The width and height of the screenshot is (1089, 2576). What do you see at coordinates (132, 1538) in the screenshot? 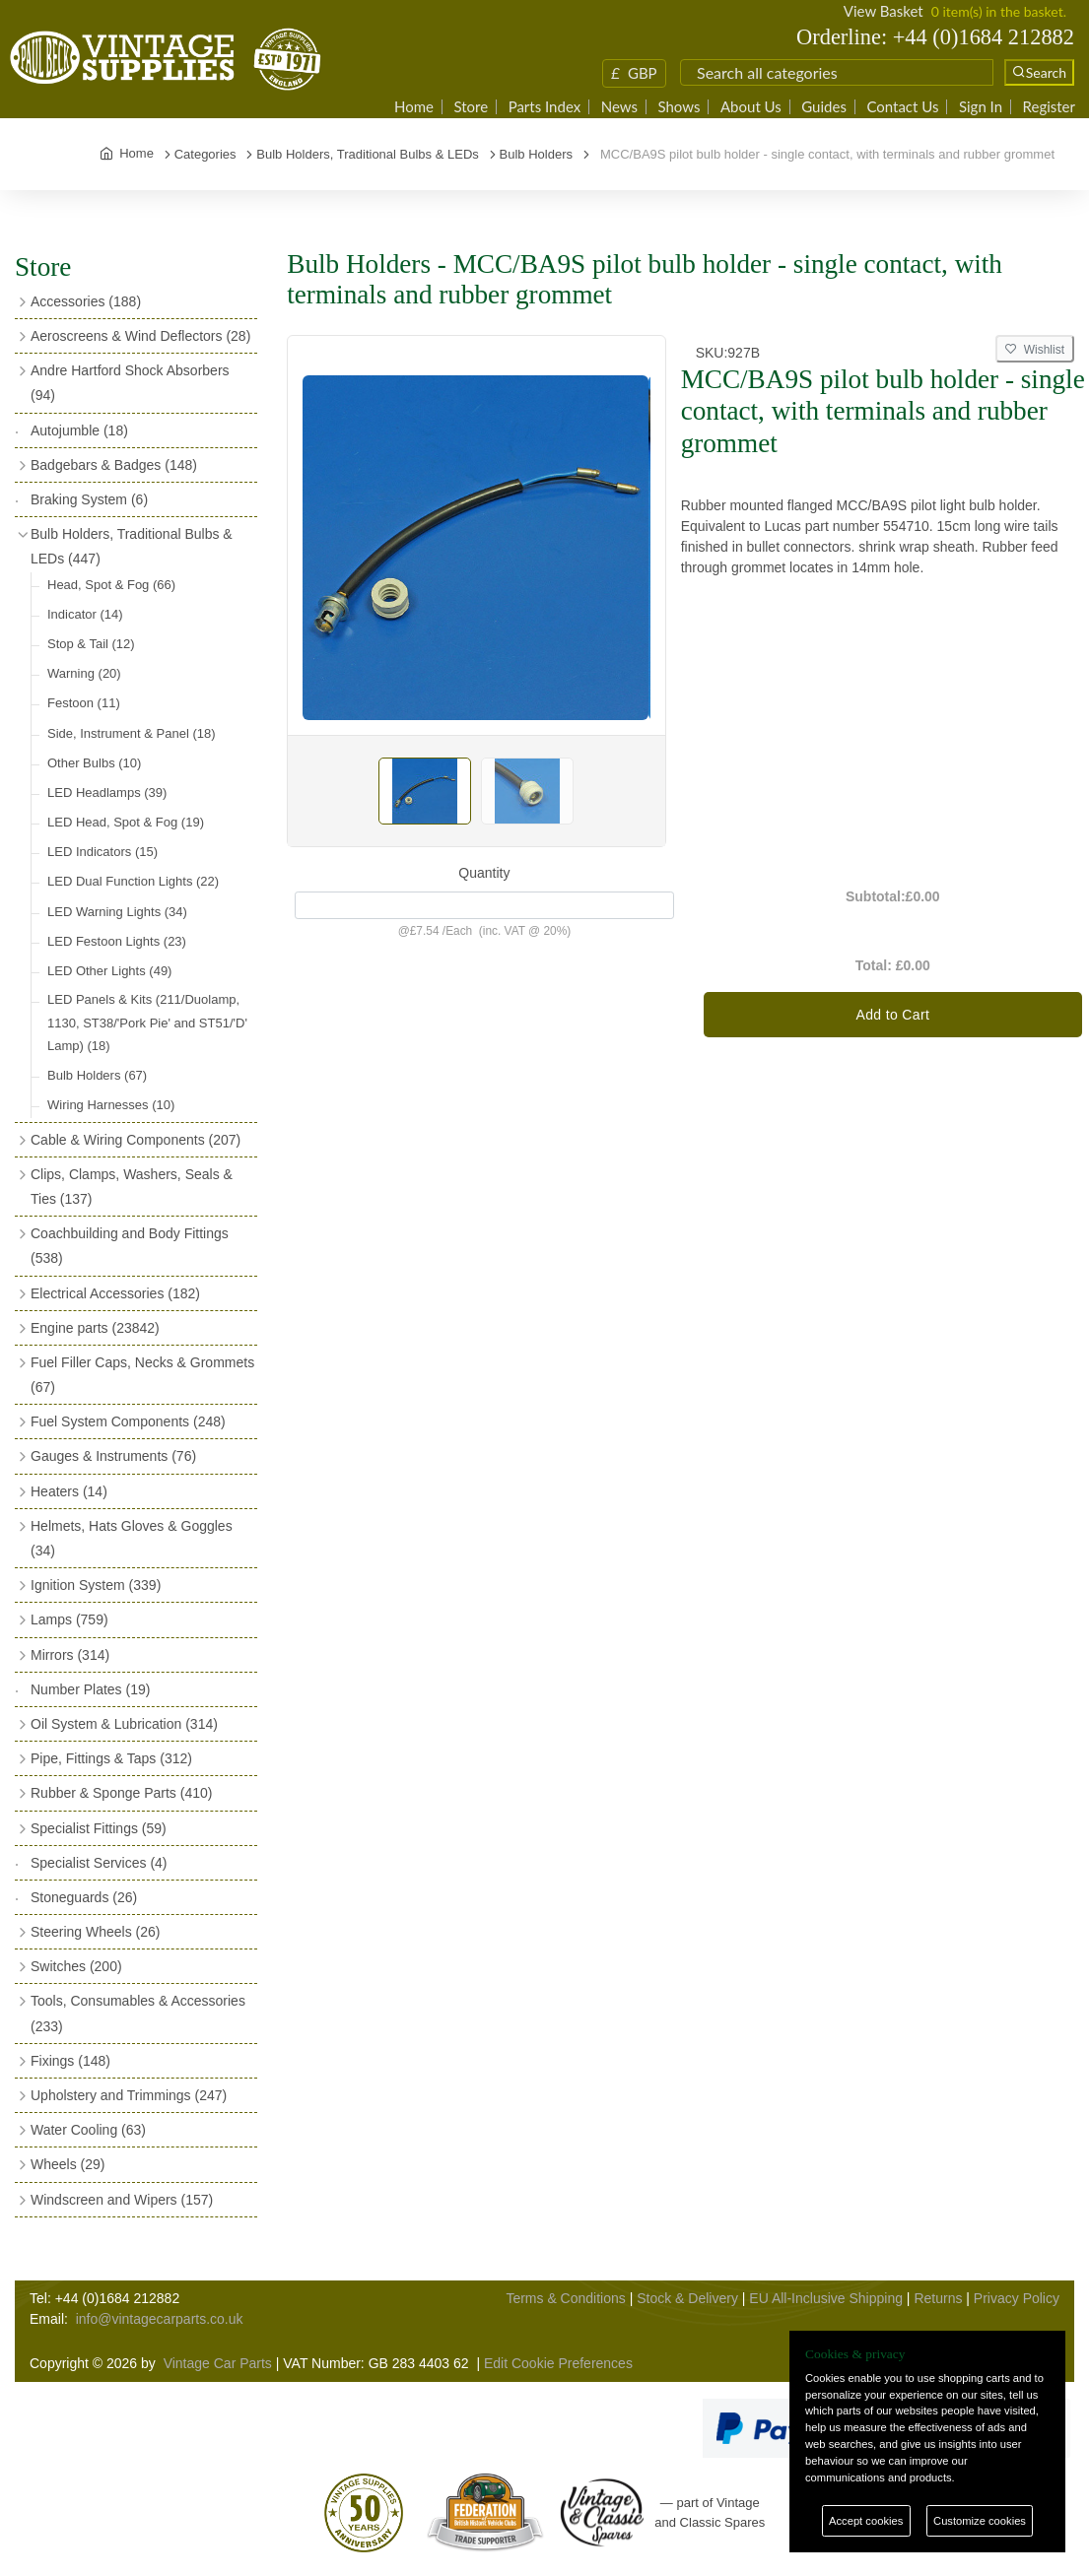
I see `Helmets, Hats Gloves & Goggles` at bounding box center [132, 1538].